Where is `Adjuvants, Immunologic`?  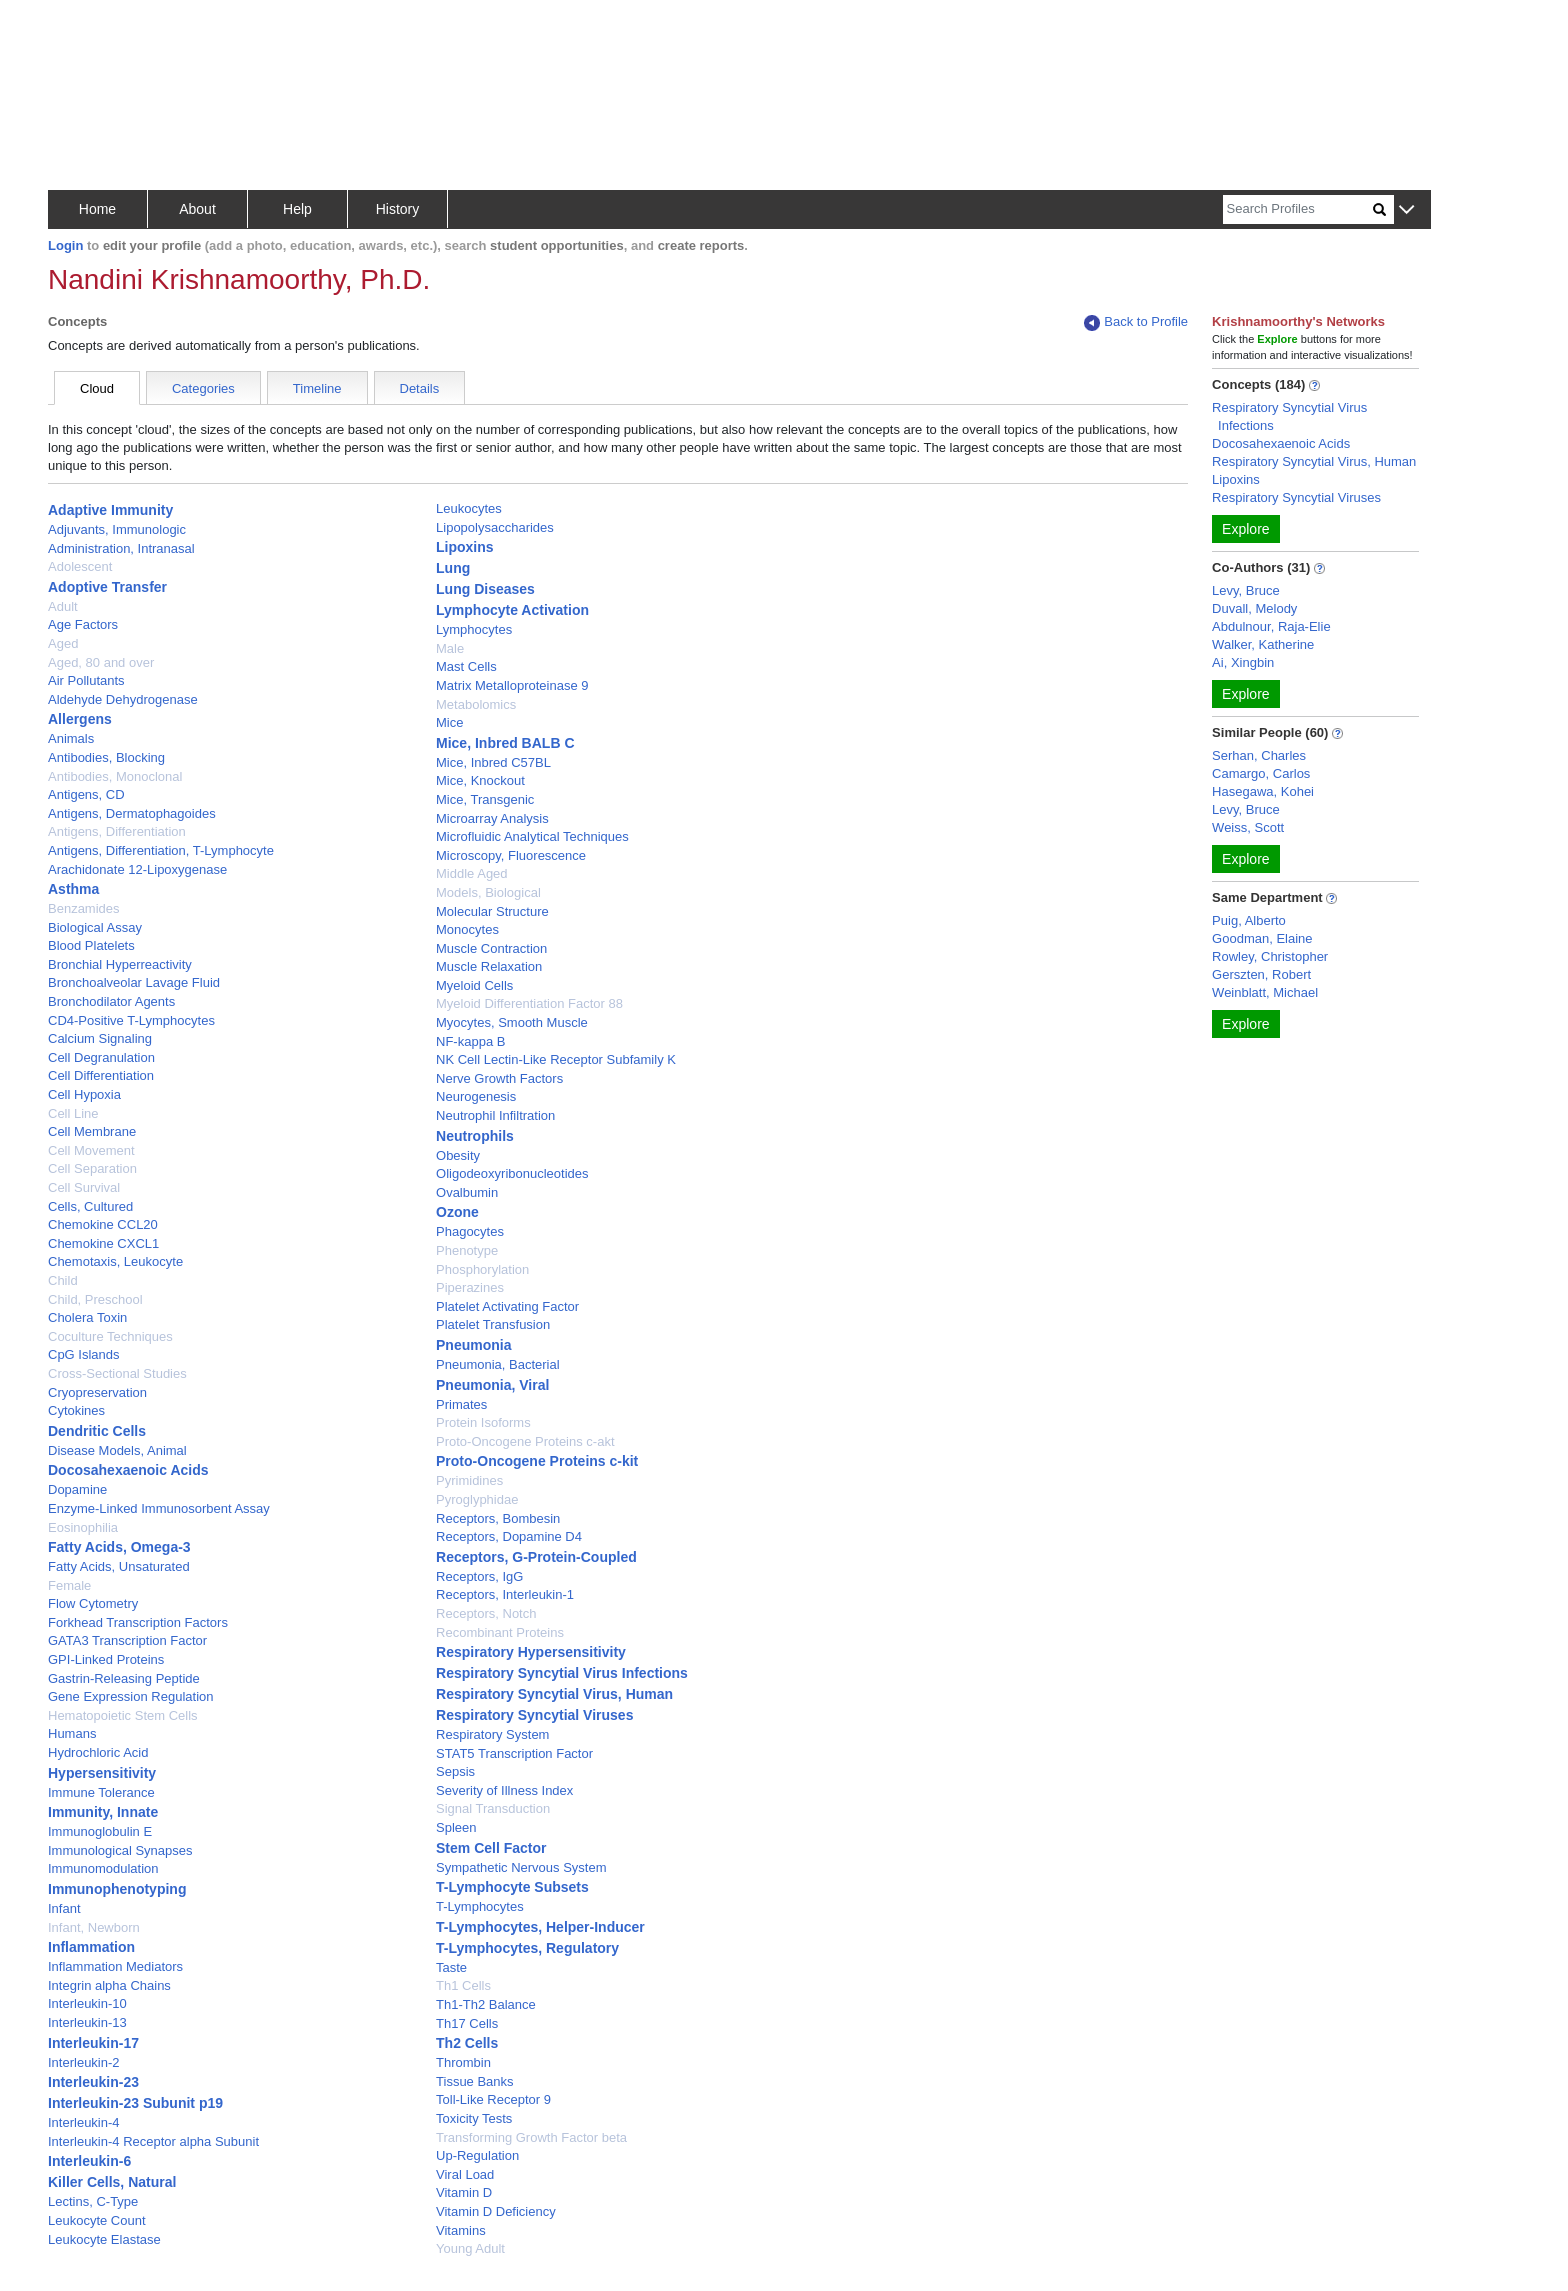
Adjuvants, Immunologic is located at coordinates (117, 529).